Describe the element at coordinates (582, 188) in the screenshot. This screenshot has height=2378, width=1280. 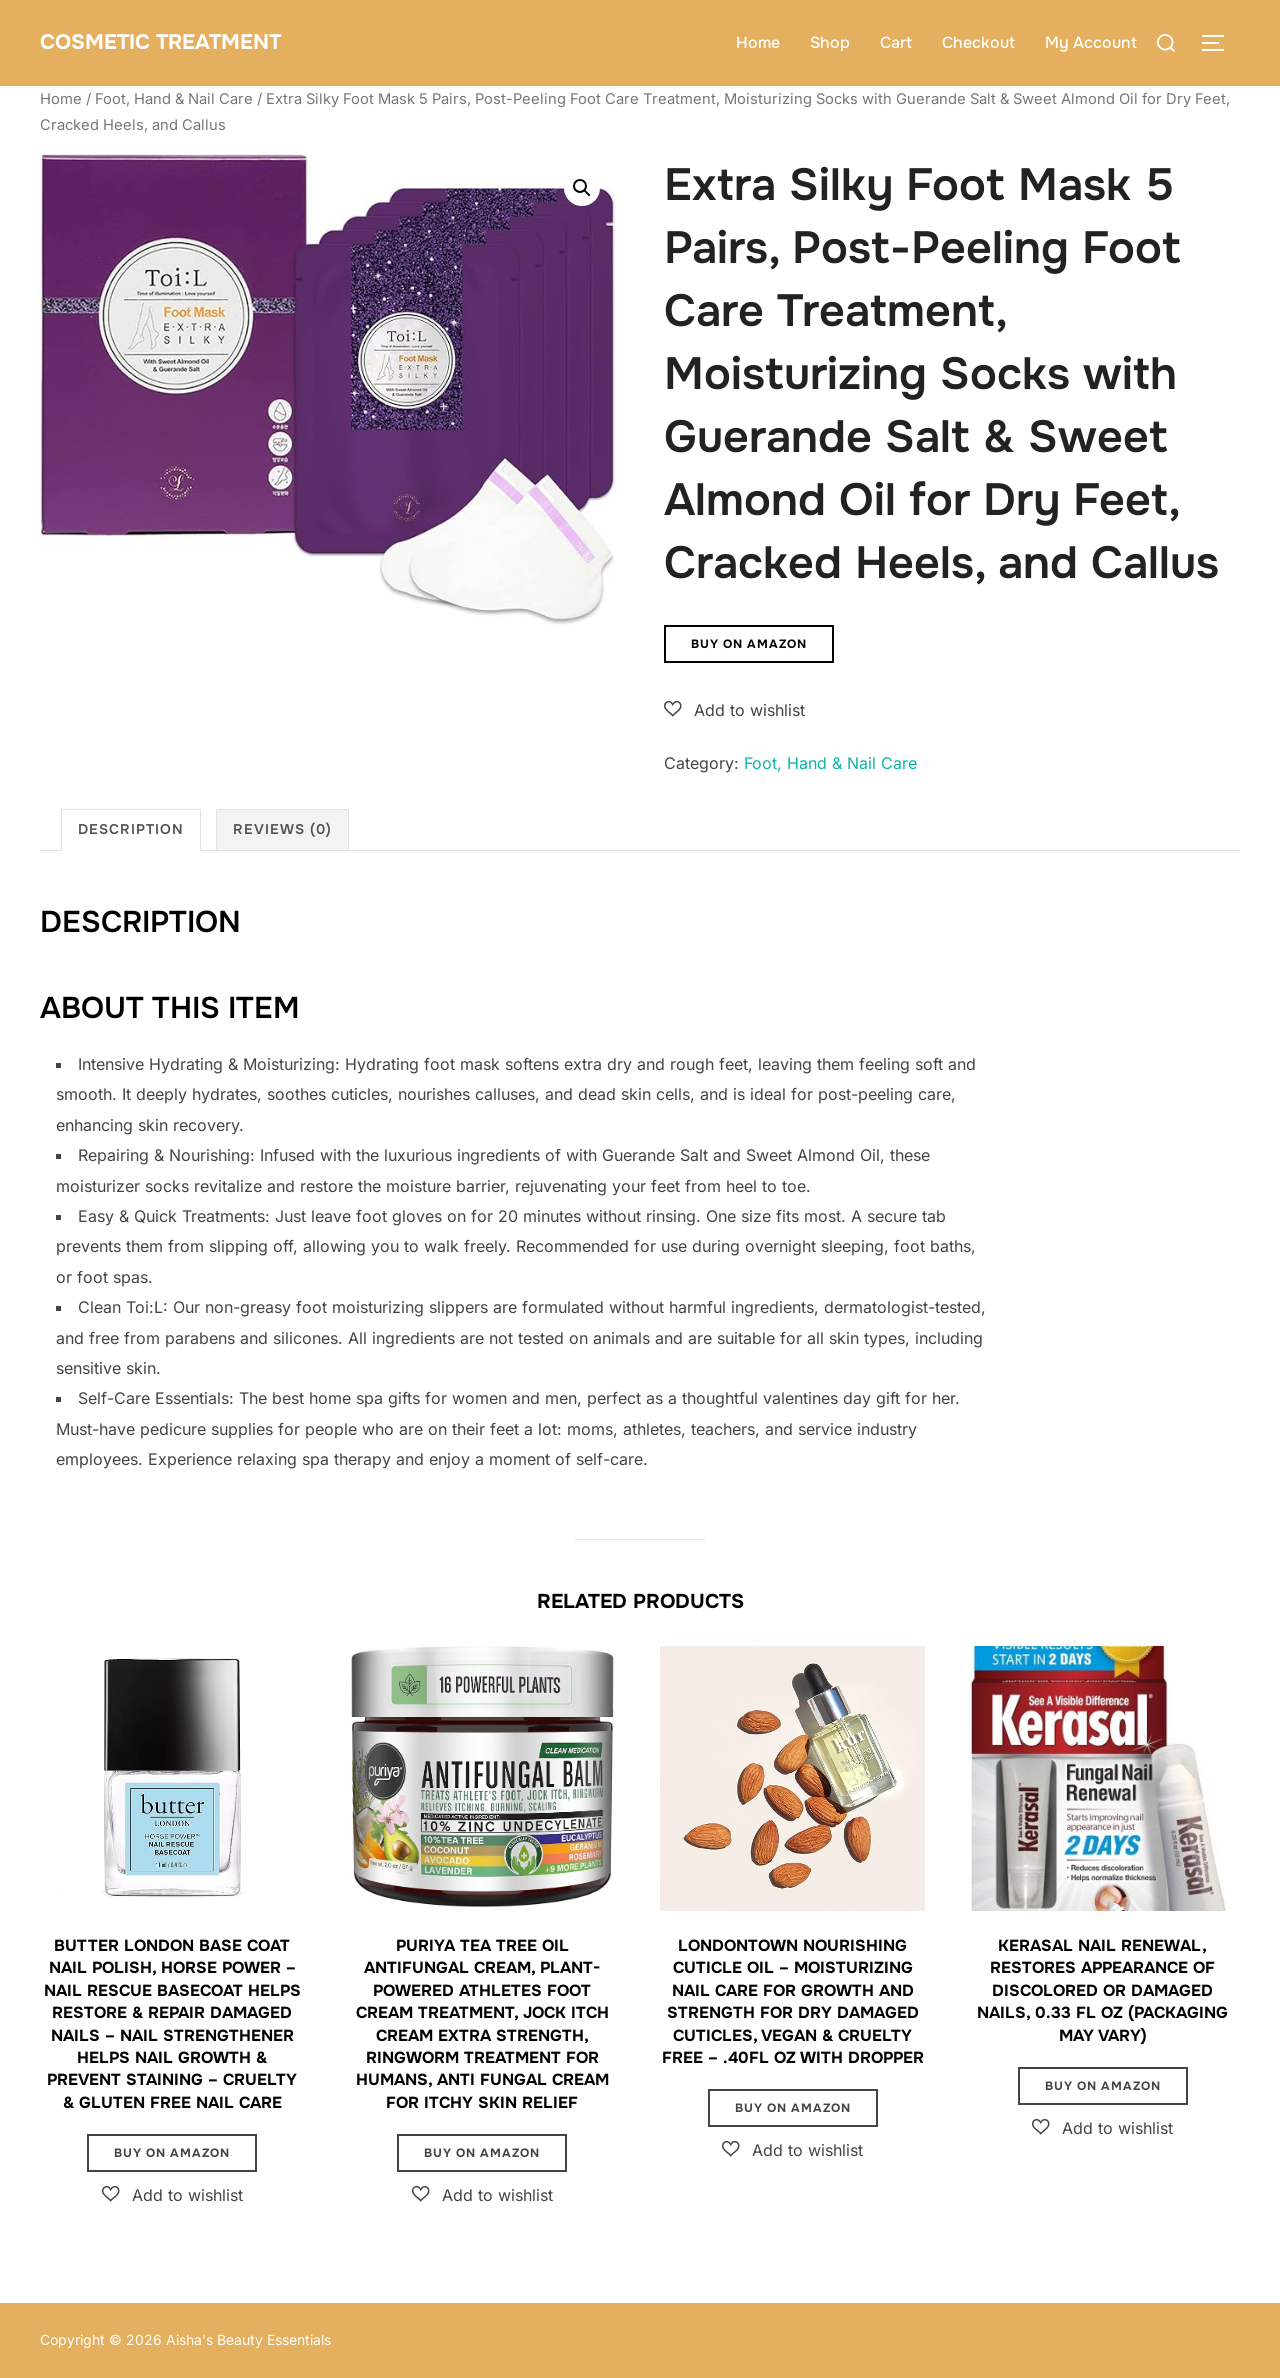
I see `[button]` at that location.